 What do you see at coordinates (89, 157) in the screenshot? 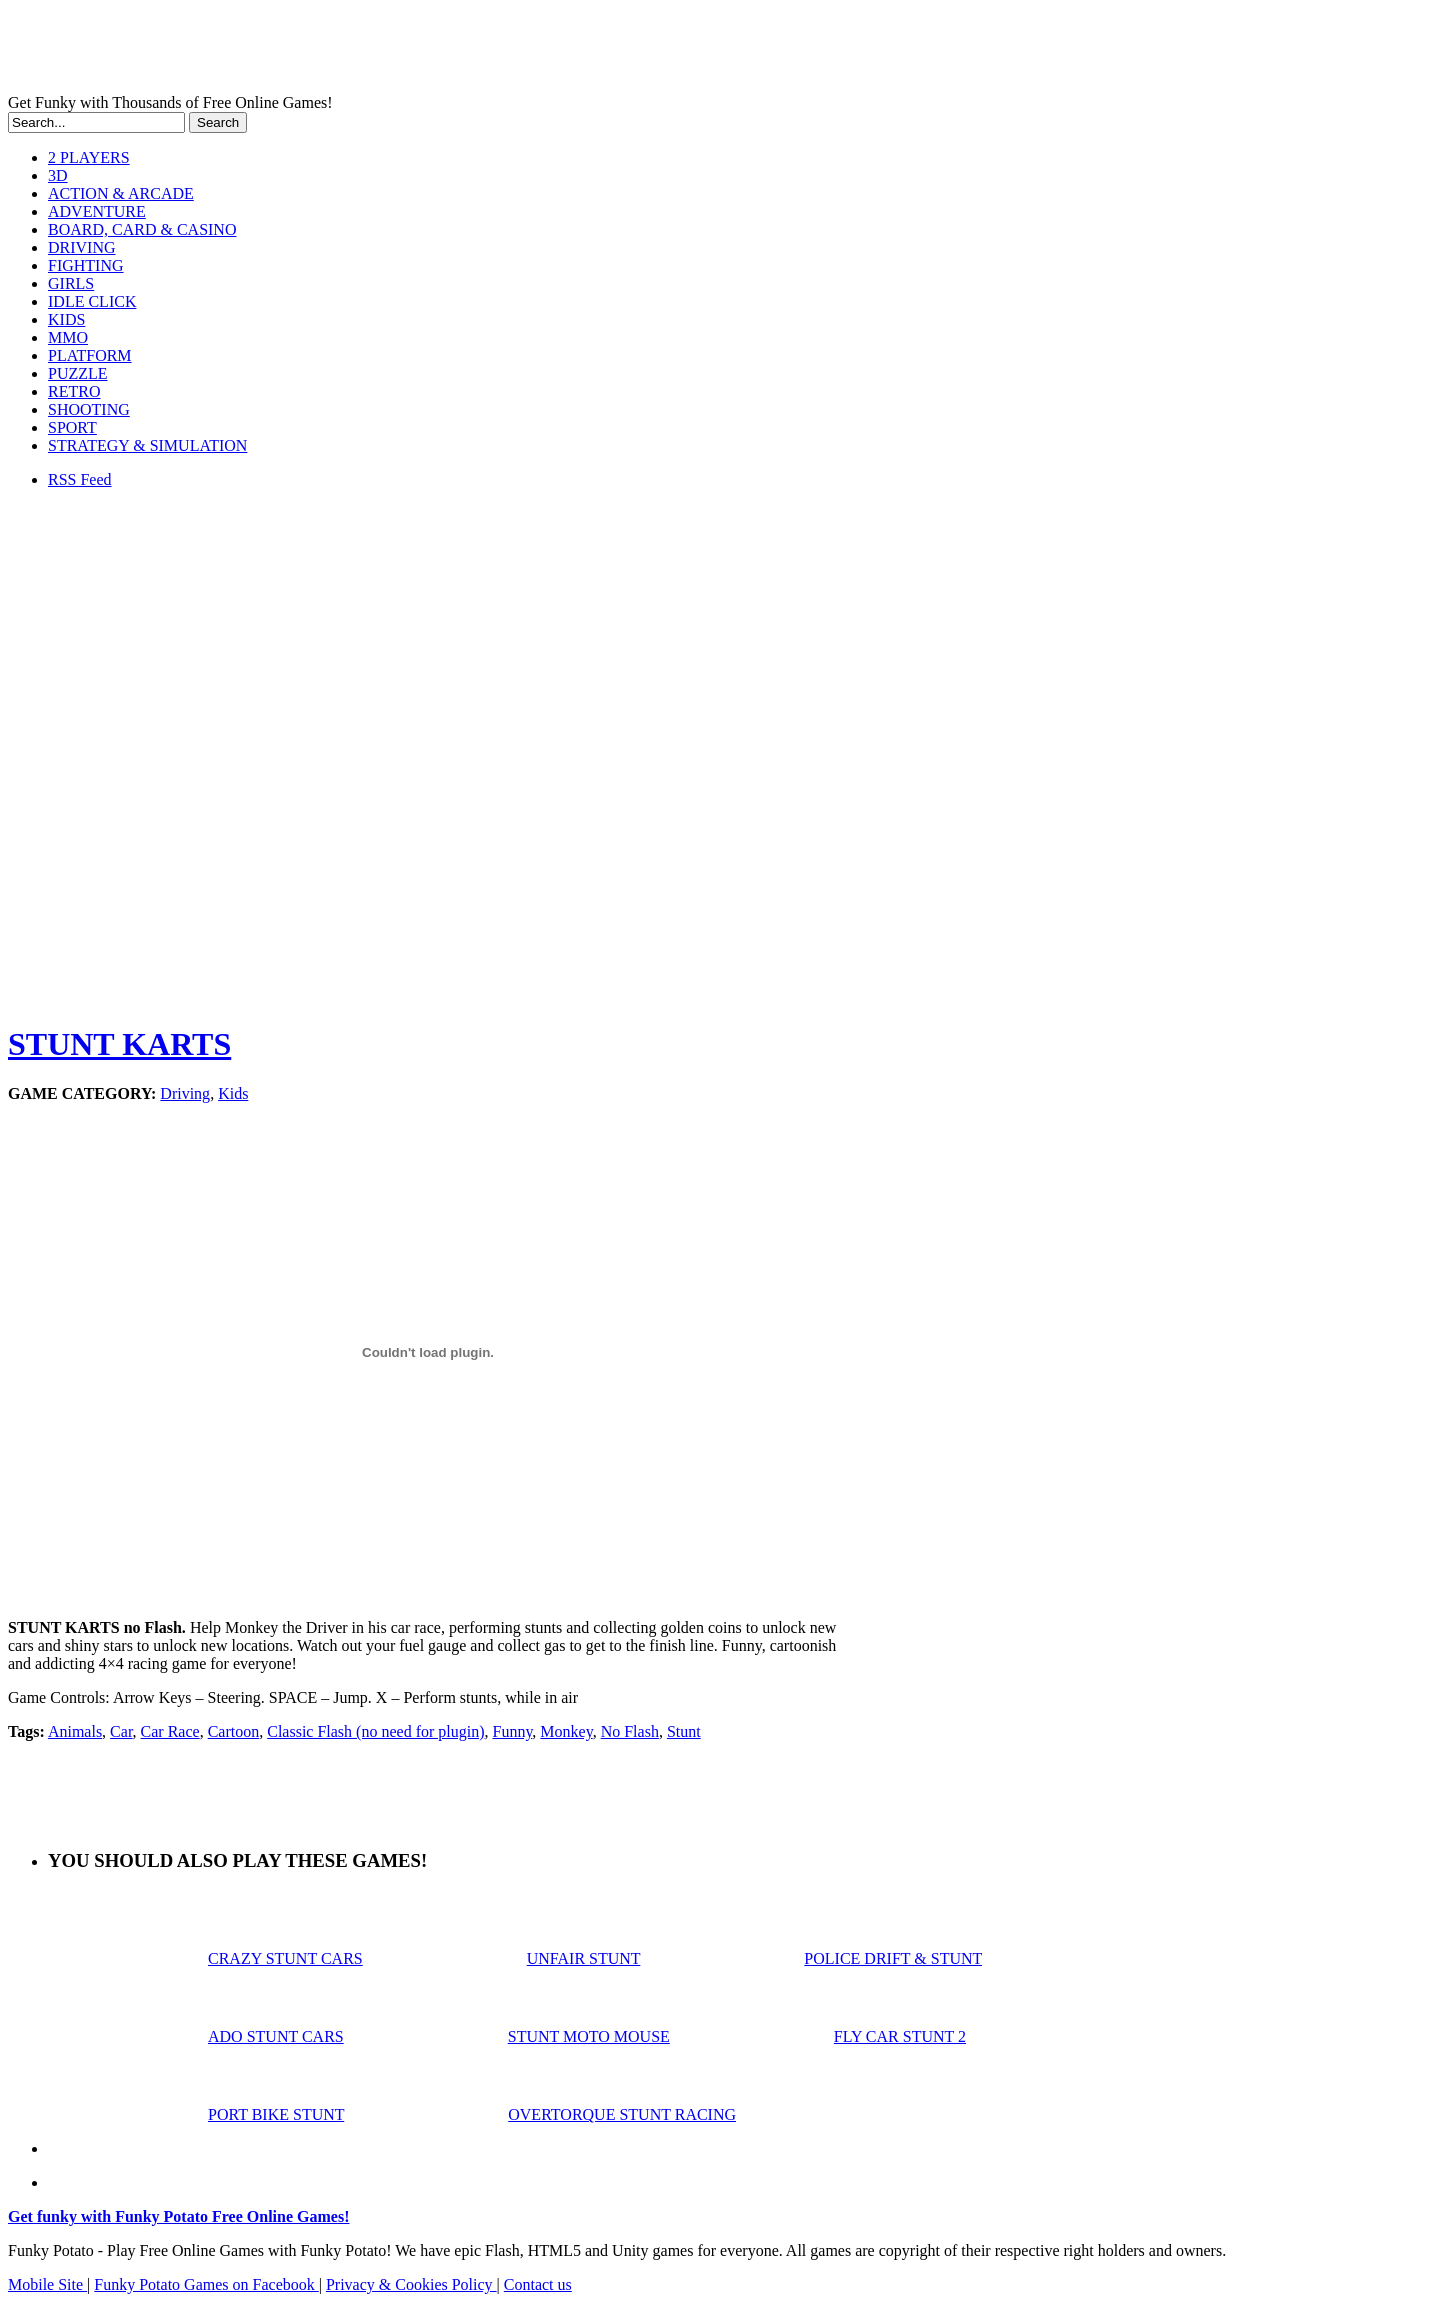
I see `2 PLAYERS` at bounding box center [89, 157].